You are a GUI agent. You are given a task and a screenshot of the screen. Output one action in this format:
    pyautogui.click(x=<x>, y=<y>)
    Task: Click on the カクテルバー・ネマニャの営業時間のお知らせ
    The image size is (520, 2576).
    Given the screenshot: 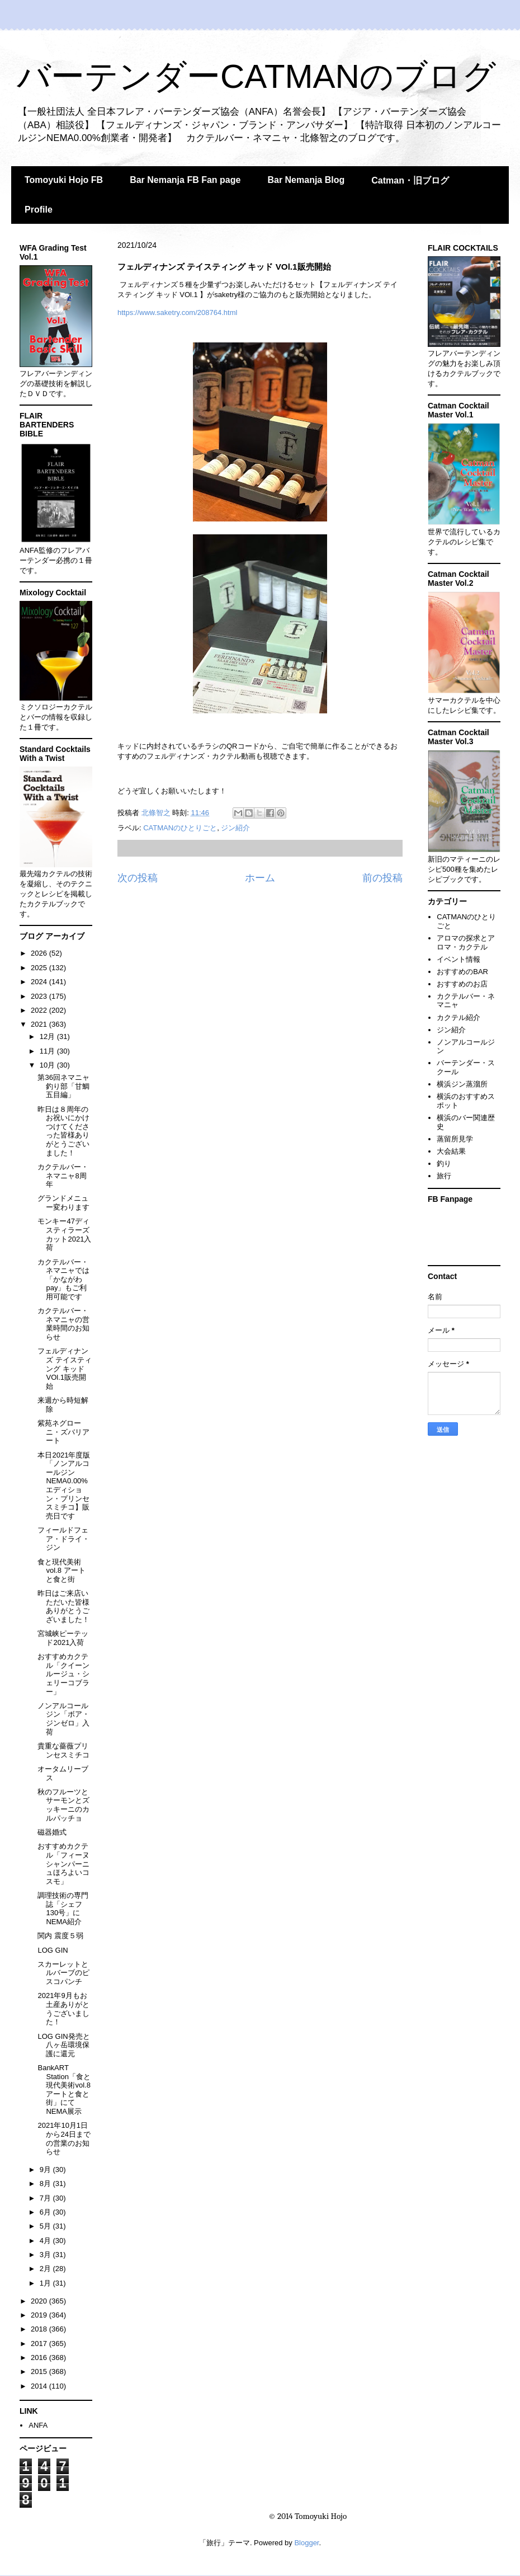 What is the action you would take?
    pyautogui.click(x=63, y=1323)
    